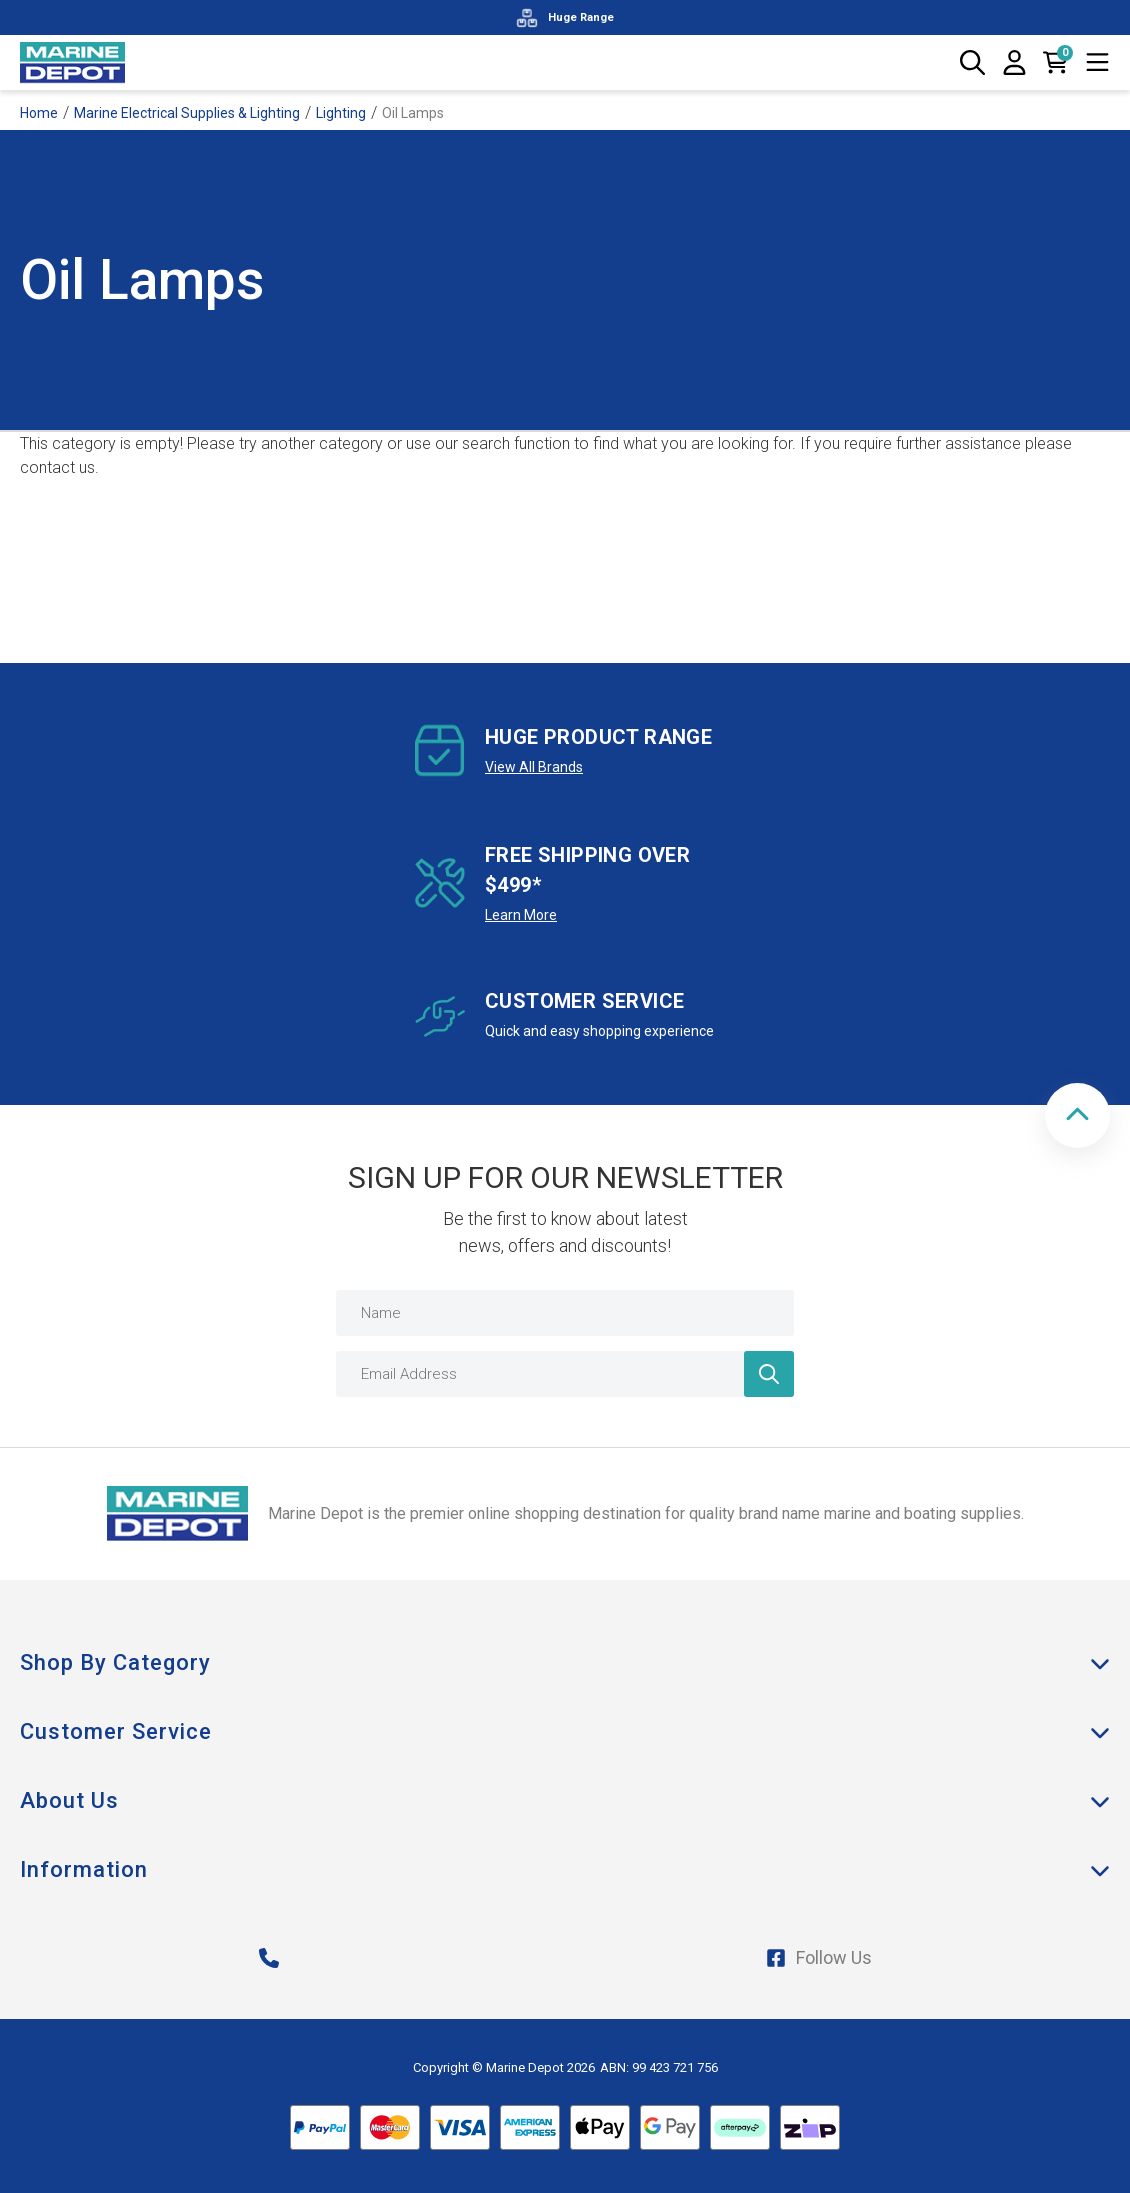 The height and width of the screenshot is (2193, 1130). I want to click on [Newsletter], so click(769, 1374).